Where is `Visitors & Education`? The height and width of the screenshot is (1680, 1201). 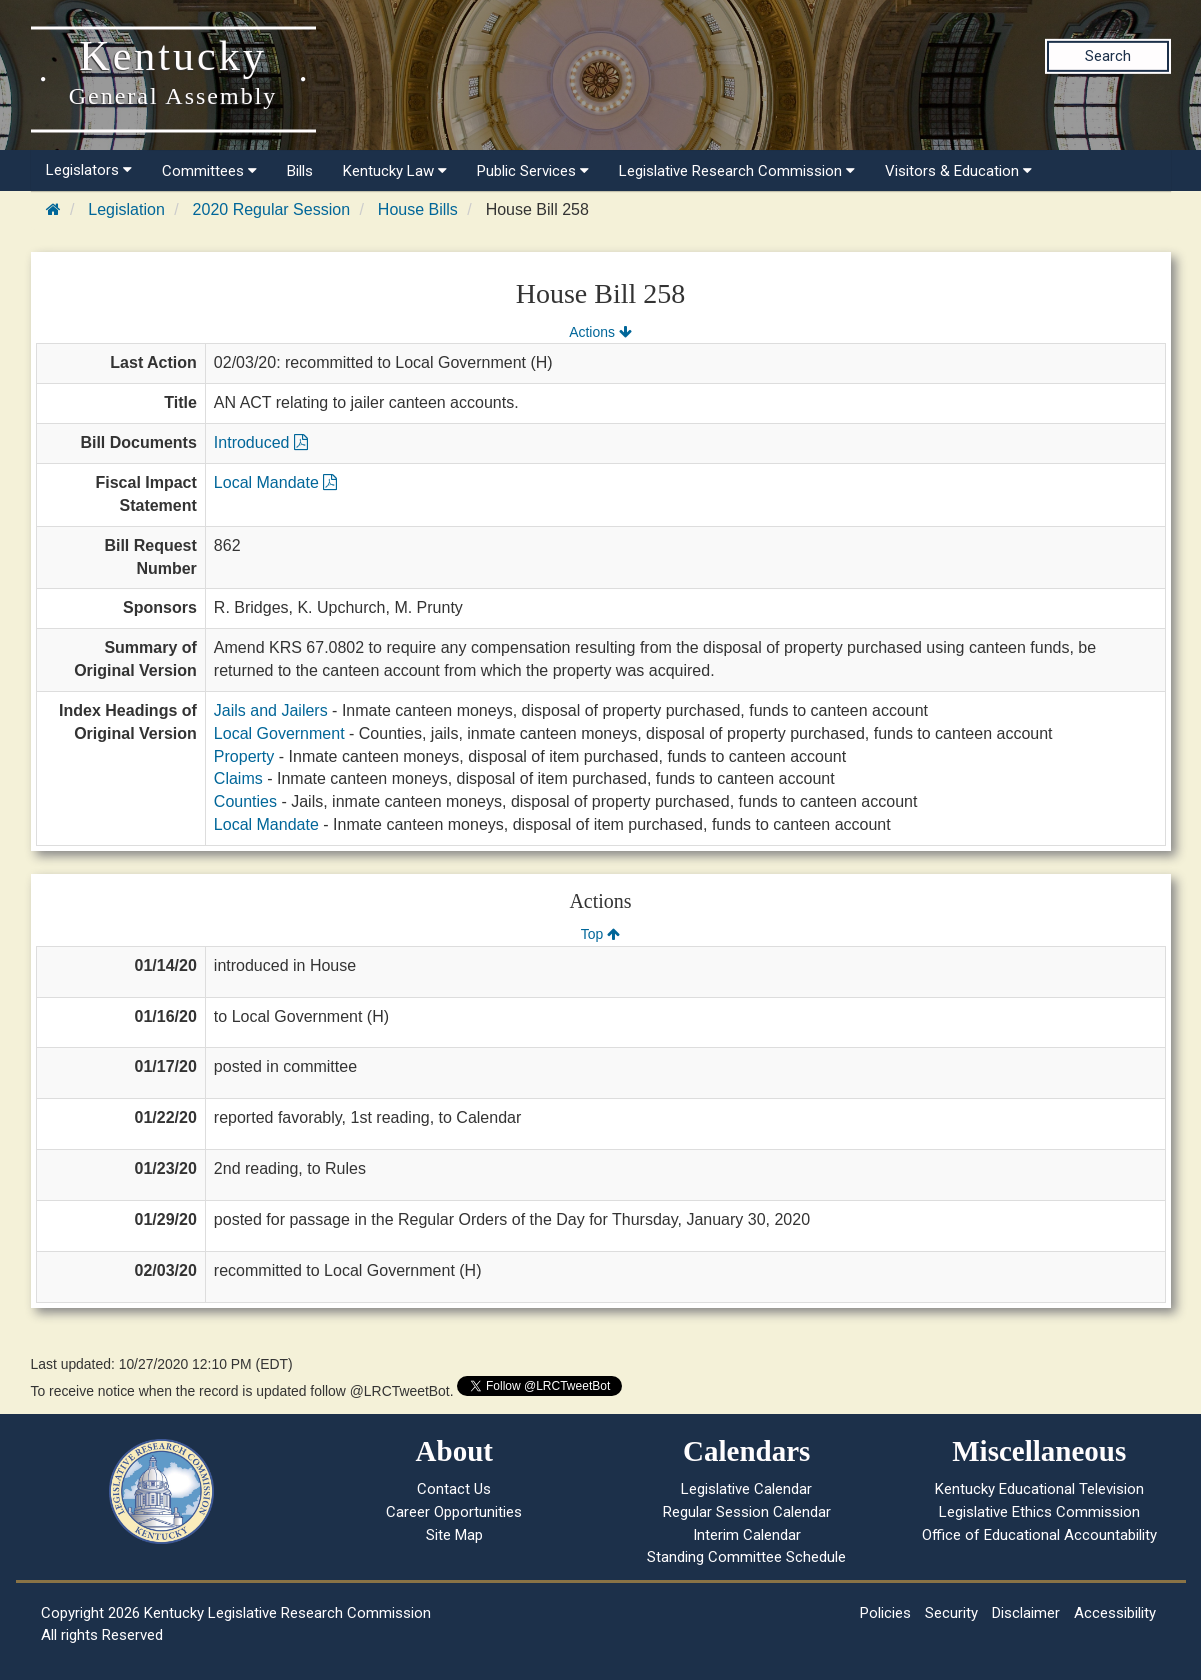 Visitors & Education is located at coordinates (958, 171).